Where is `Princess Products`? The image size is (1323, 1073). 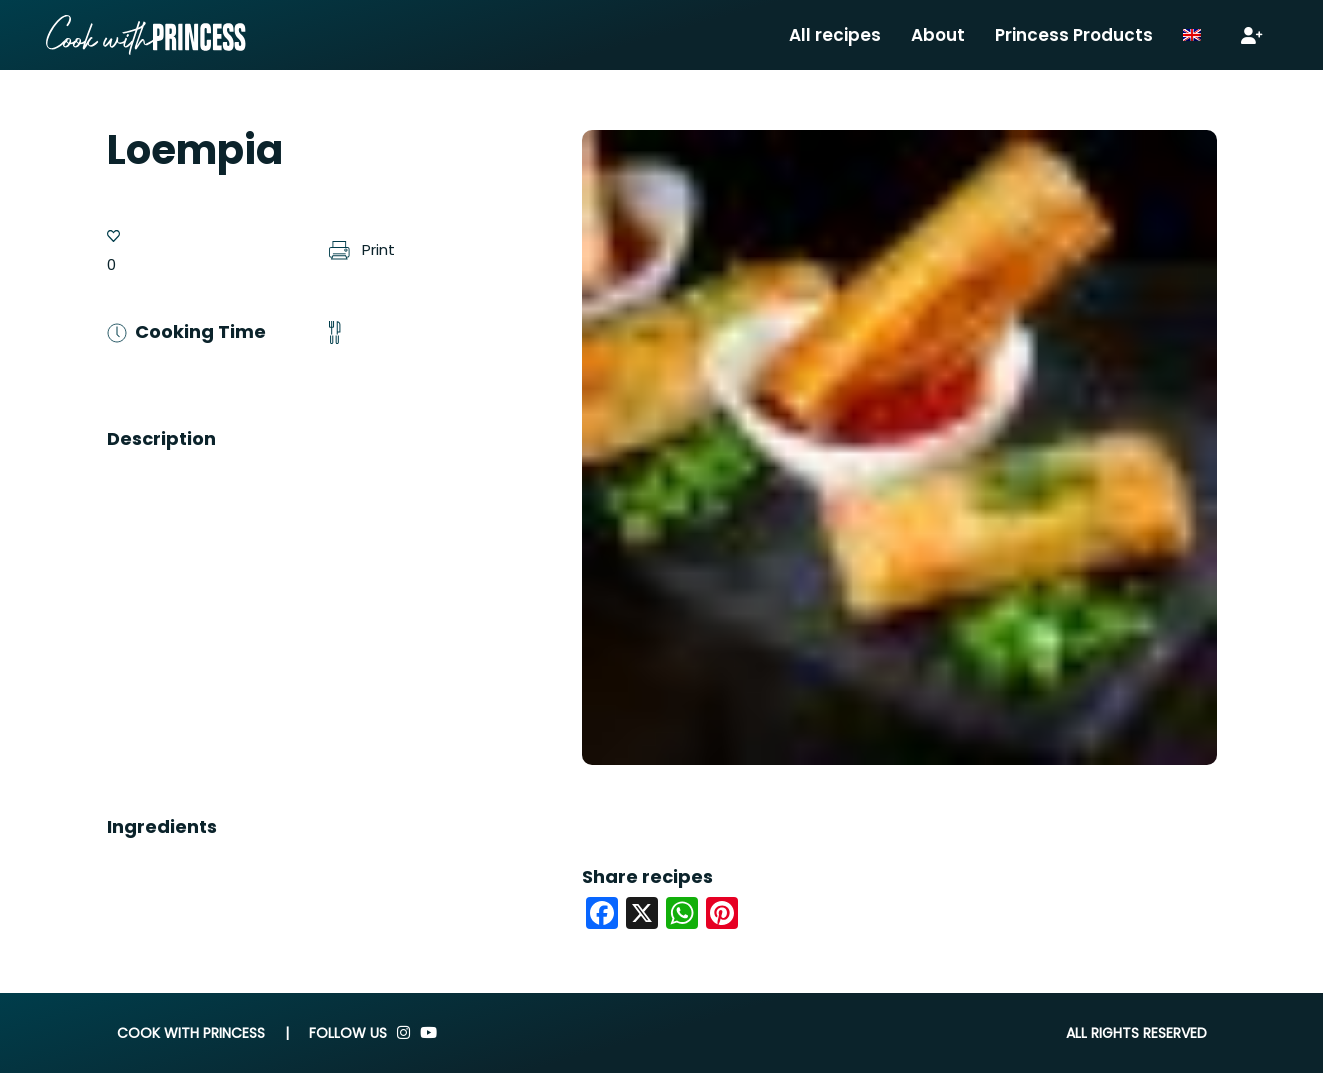 Princess Products is located at coordinates (1074, 35).